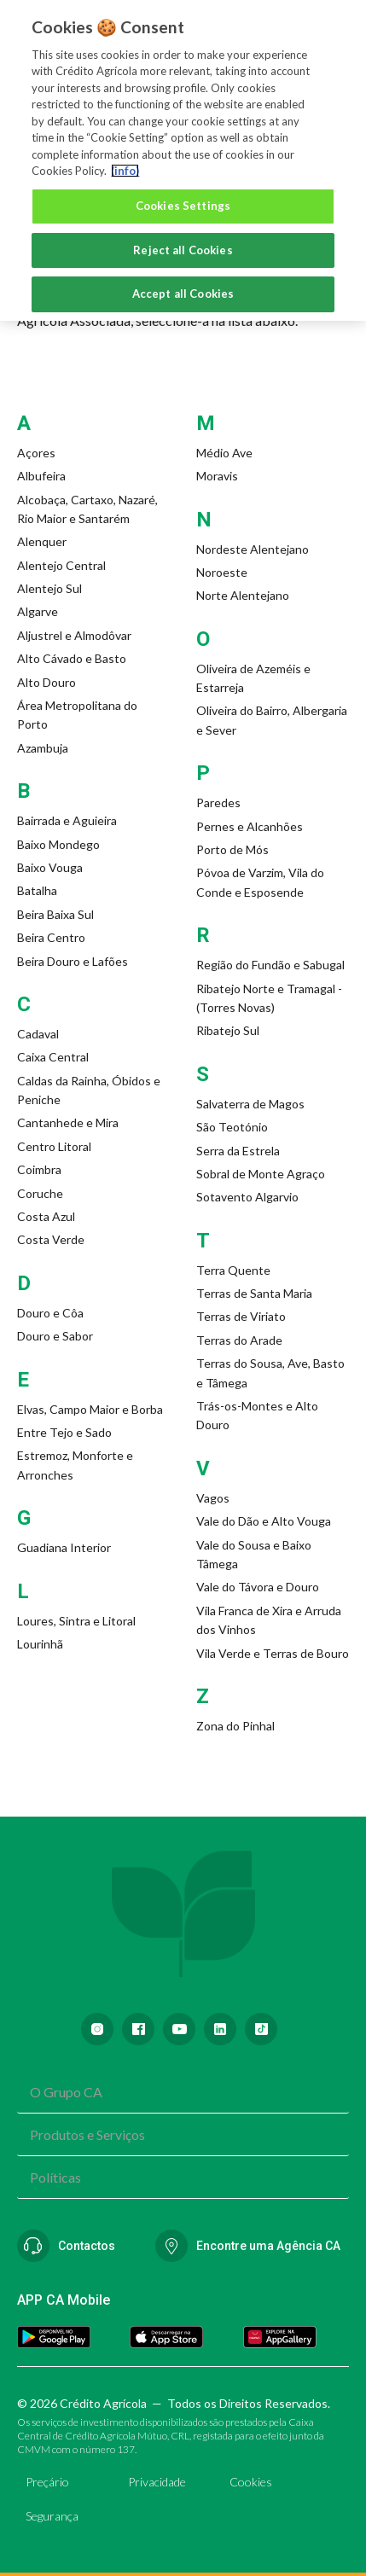 The width and height of the screenshot is (366, 2576). What do you see at coordinates (217, 475) in the screenshot?
I see `Moravis` at bounding box center [217, 475].